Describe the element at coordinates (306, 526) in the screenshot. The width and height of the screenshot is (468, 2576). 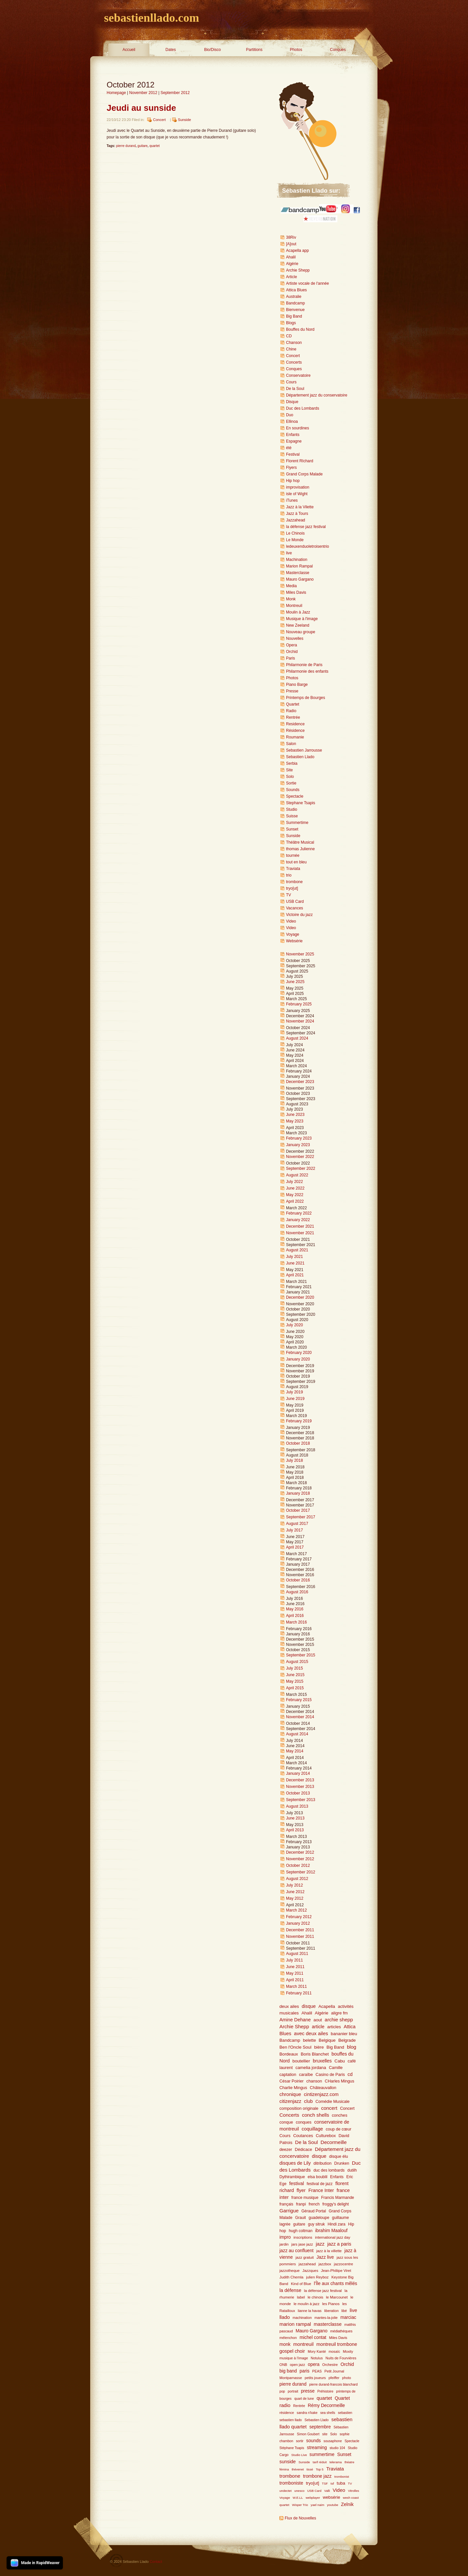
I see `la défense jazz festival` at that location.